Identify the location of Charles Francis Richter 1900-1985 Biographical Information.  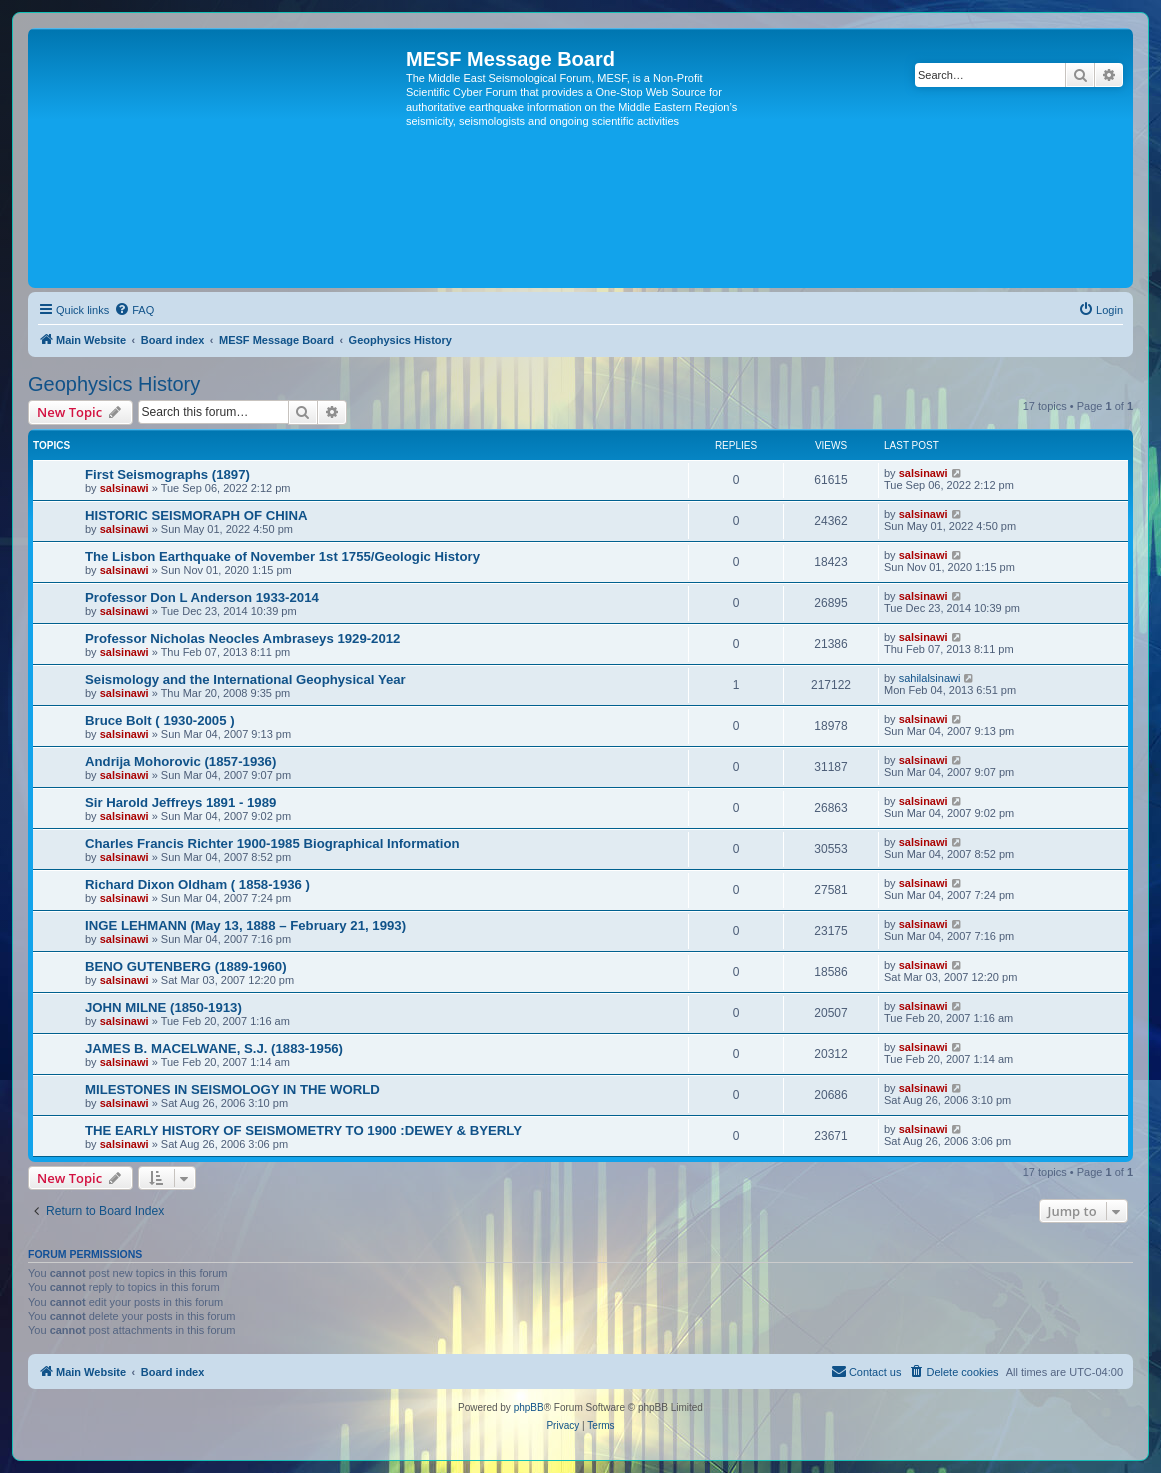
(272, 843).